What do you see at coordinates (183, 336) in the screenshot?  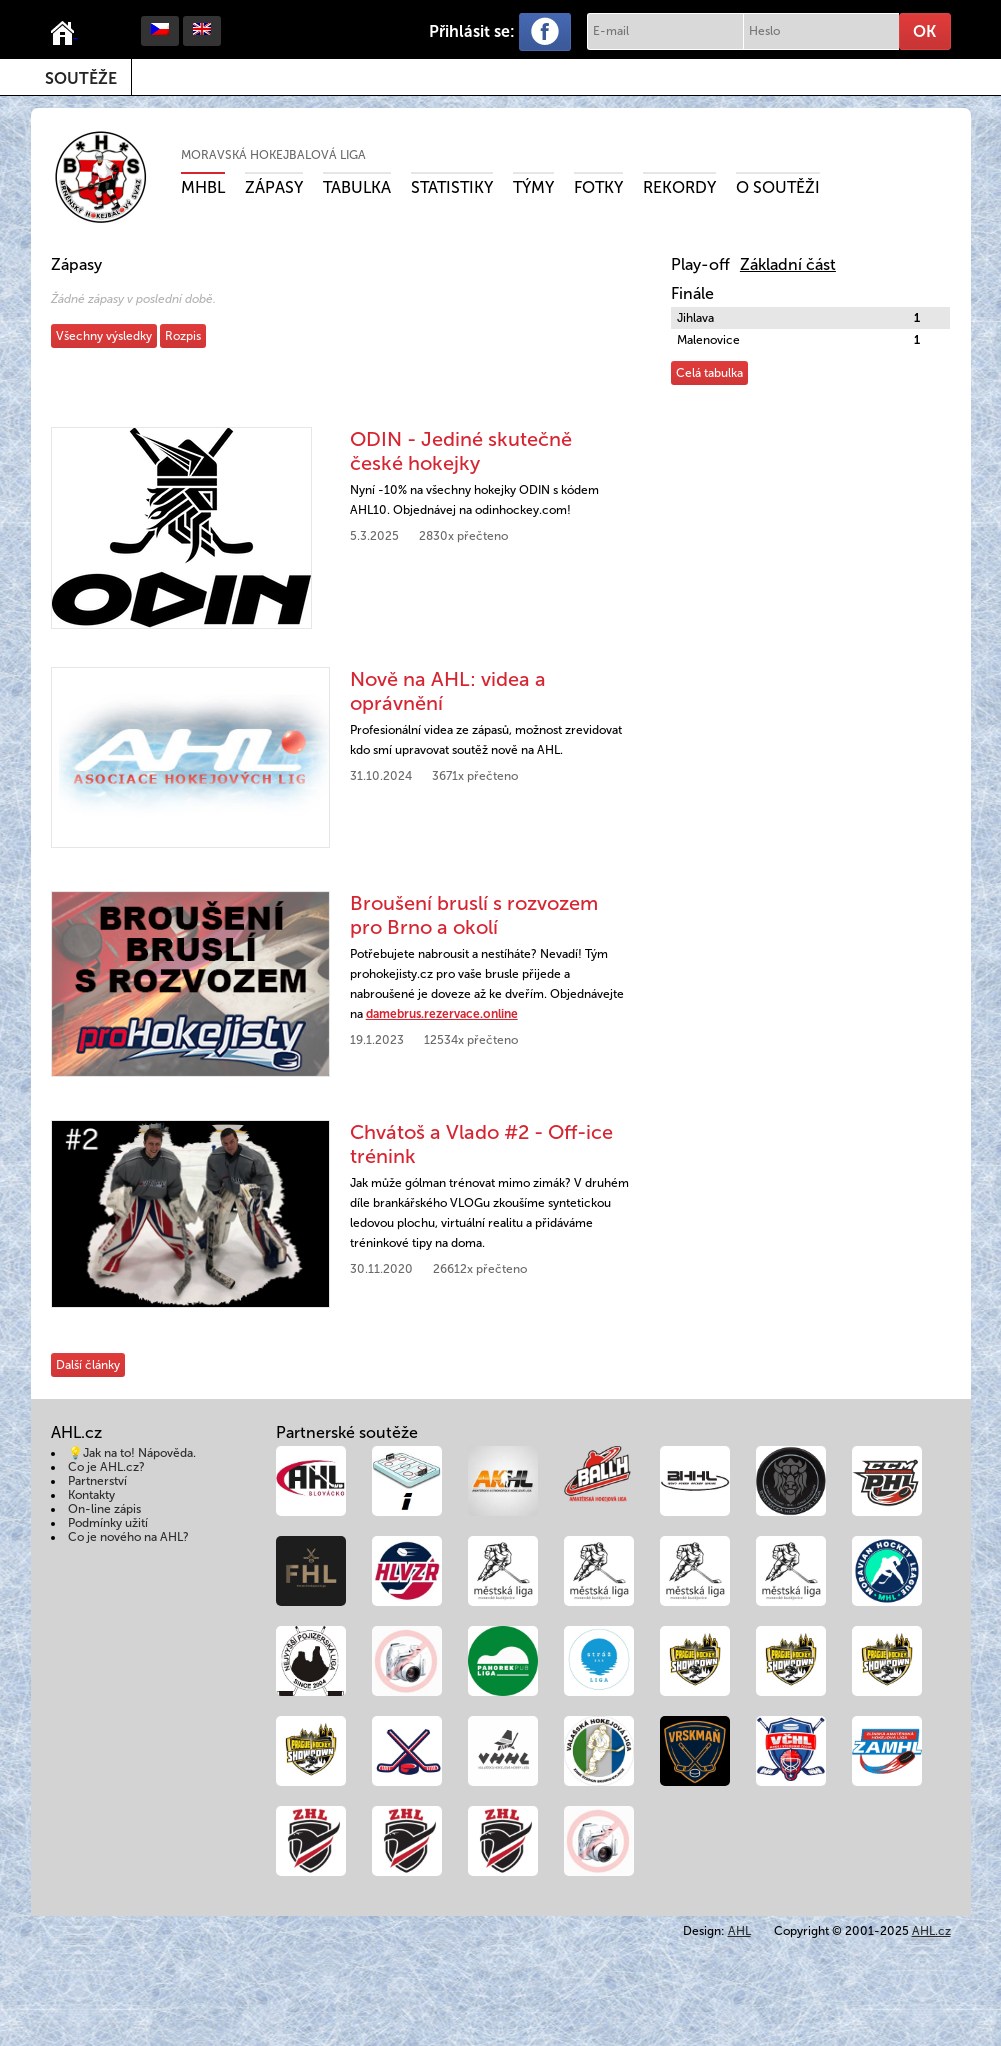 I see `Rozpis` at bounding box center [183, 336].